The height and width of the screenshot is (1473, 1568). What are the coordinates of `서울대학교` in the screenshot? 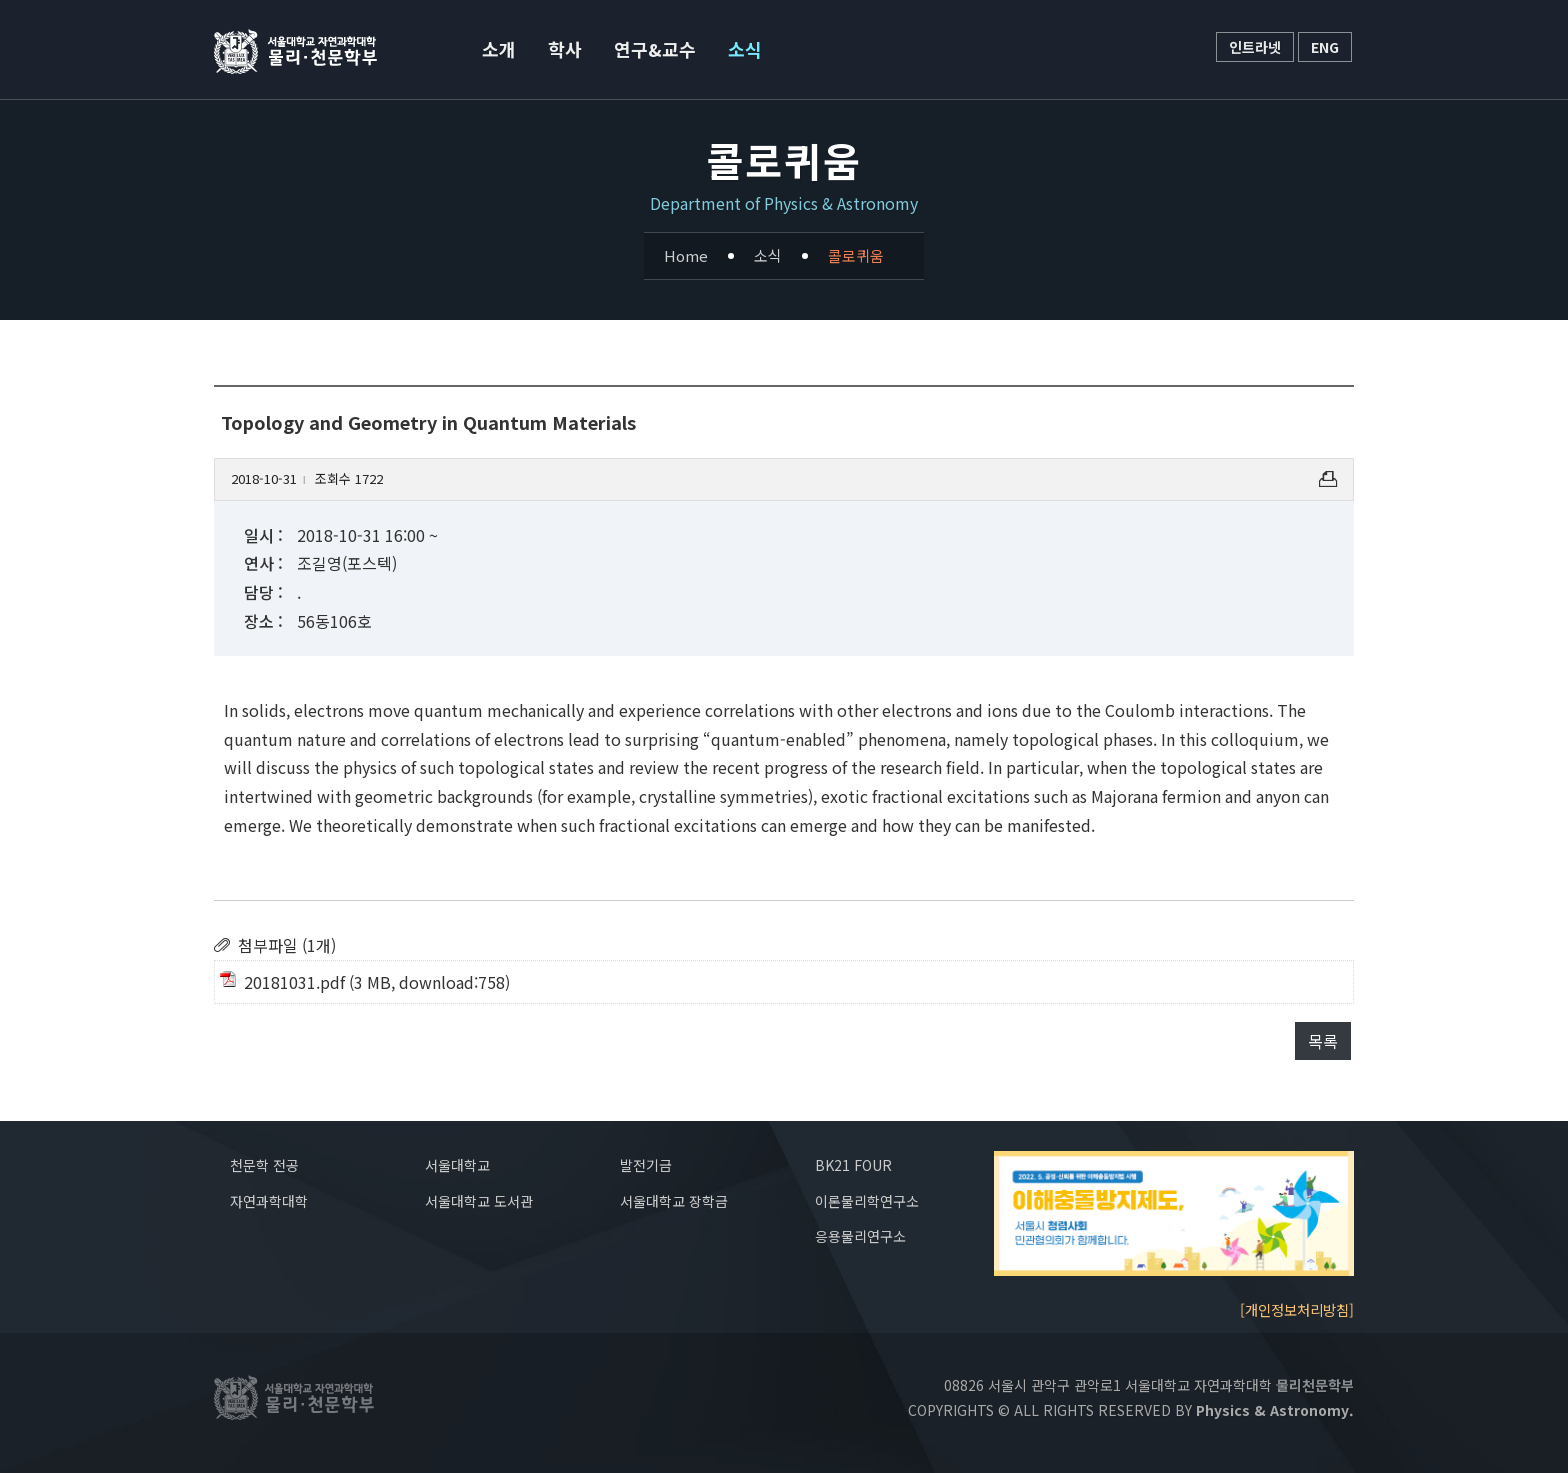 It's located at (457, 1165).